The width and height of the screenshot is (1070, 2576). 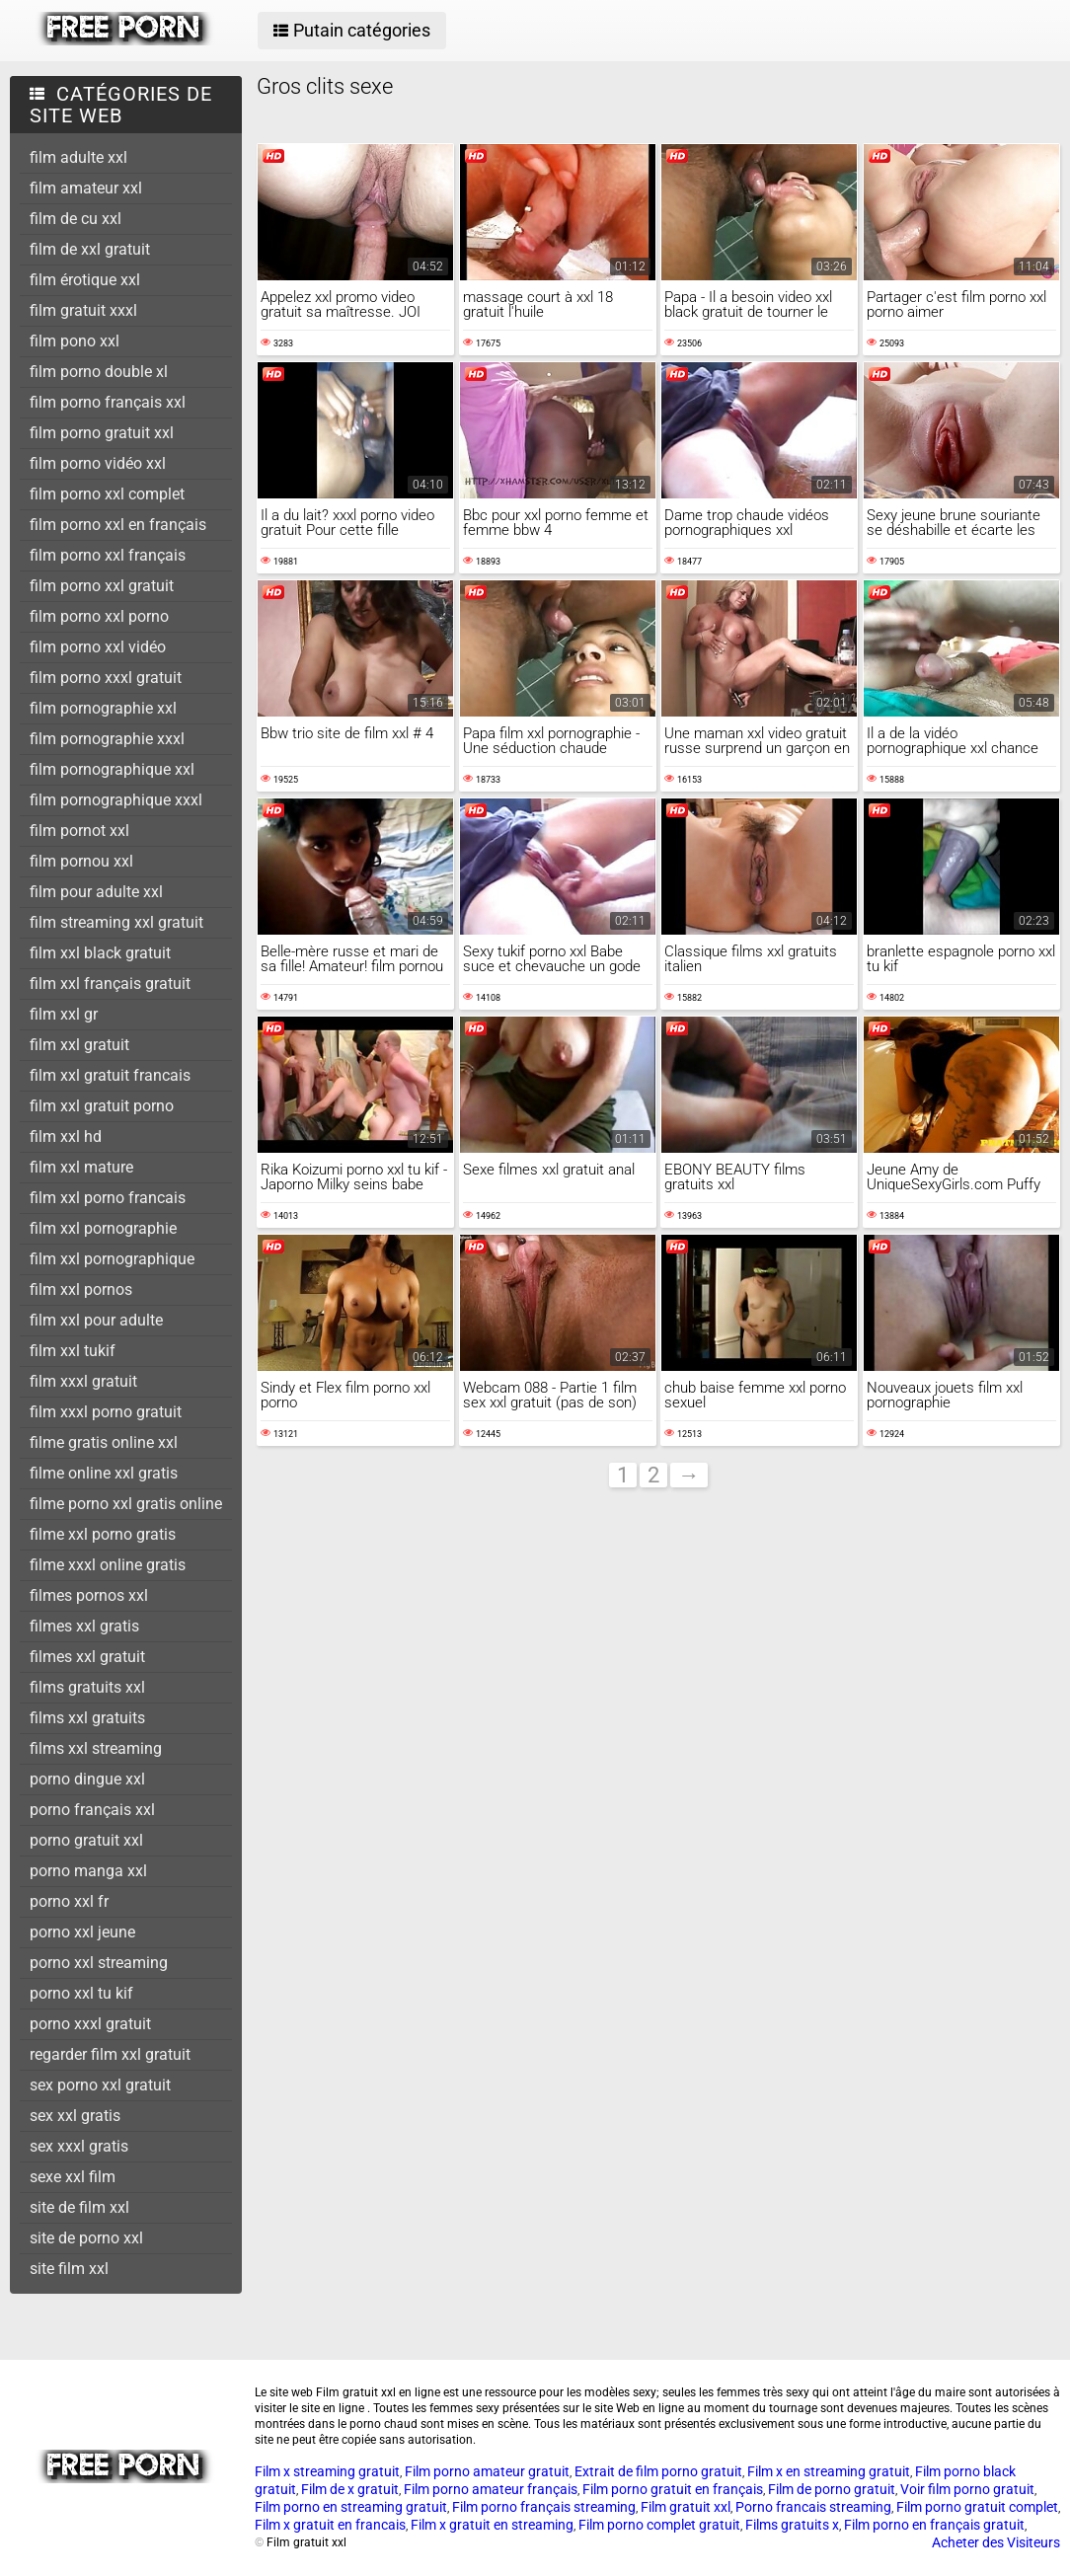 I want to click on film xxl gratuit francais, so click(x=110, y=1075).